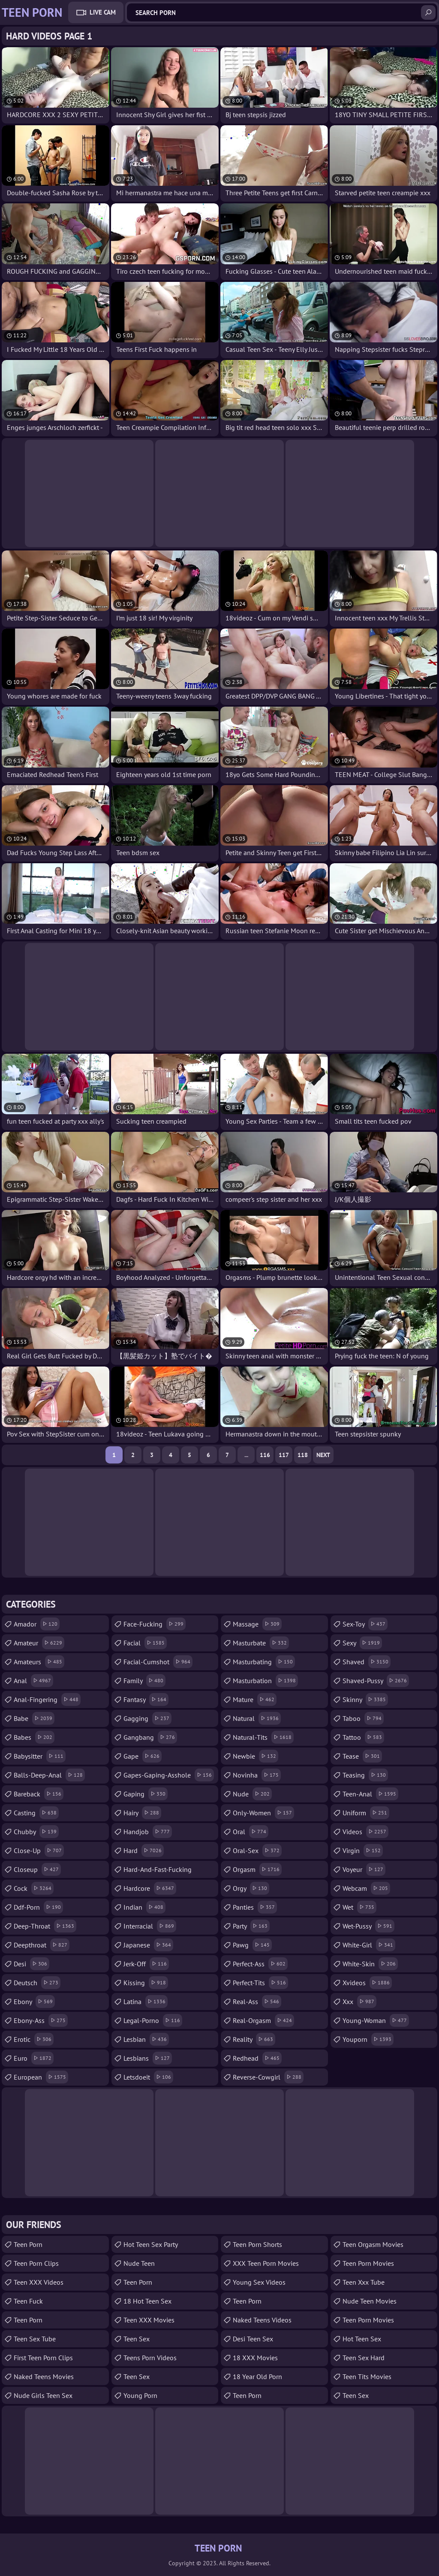  I want to click on Young Porn, so click(140, 2395).